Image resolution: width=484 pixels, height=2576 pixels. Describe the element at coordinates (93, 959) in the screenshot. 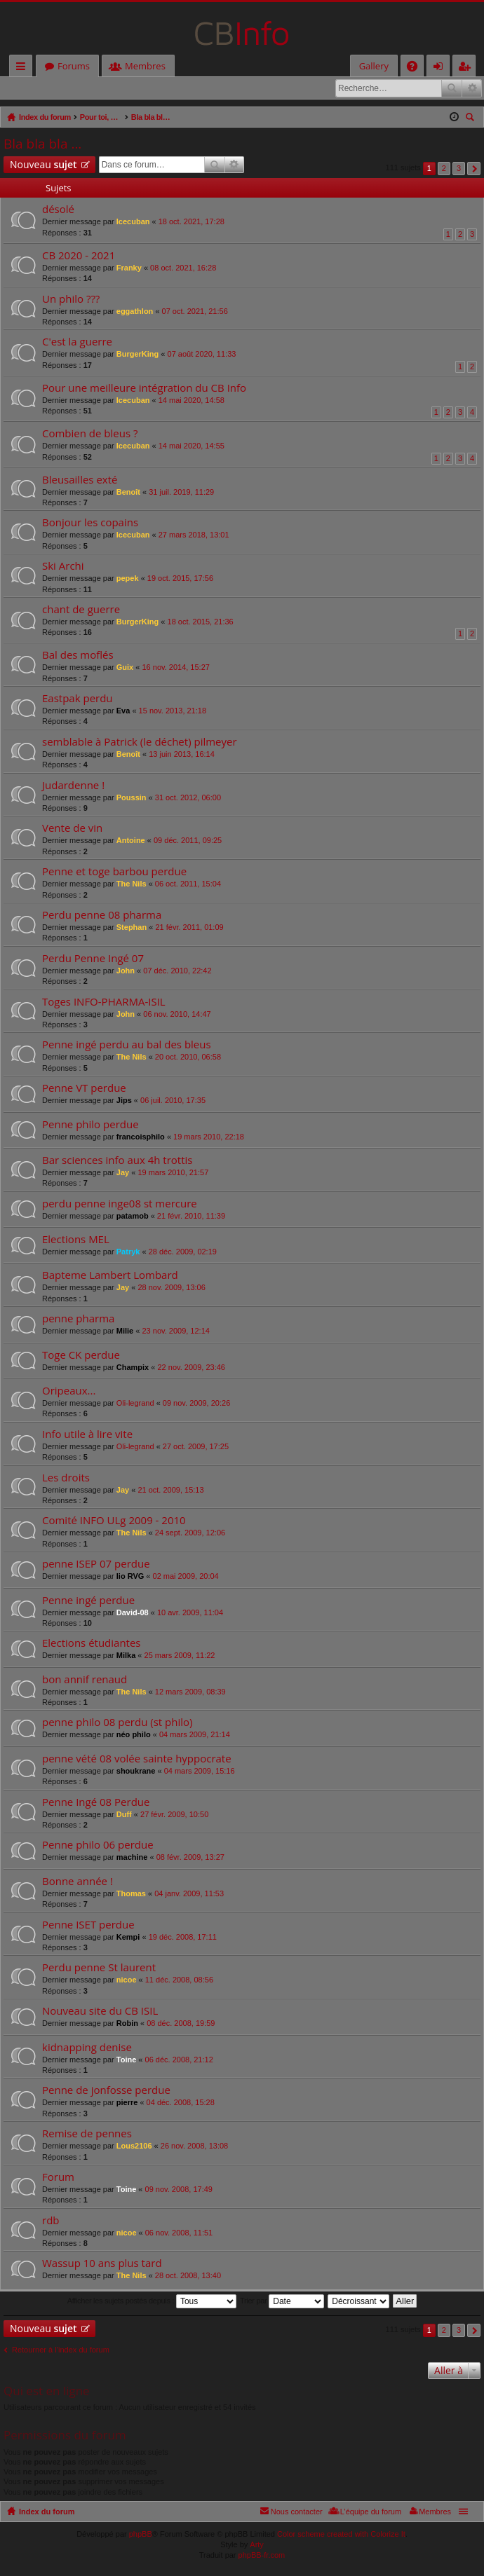

I see `Perdu Penne Ingé 07` at that location.